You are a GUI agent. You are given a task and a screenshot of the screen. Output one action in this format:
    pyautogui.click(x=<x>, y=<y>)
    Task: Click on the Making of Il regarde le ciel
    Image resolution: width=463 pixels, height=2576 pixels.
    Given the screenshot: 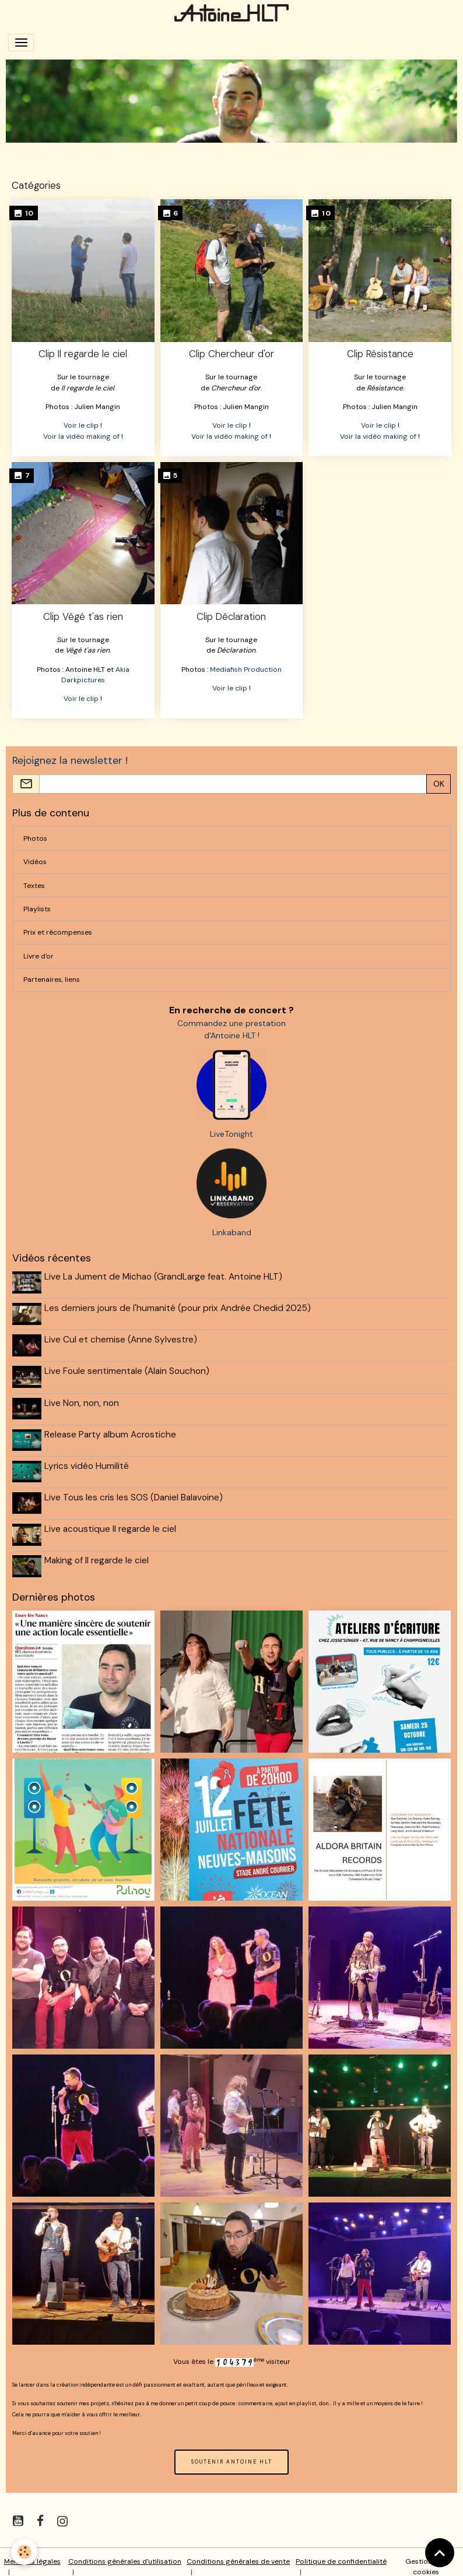 What is the action you would take?
    pyautogui.click(x=97, y=1552)
    